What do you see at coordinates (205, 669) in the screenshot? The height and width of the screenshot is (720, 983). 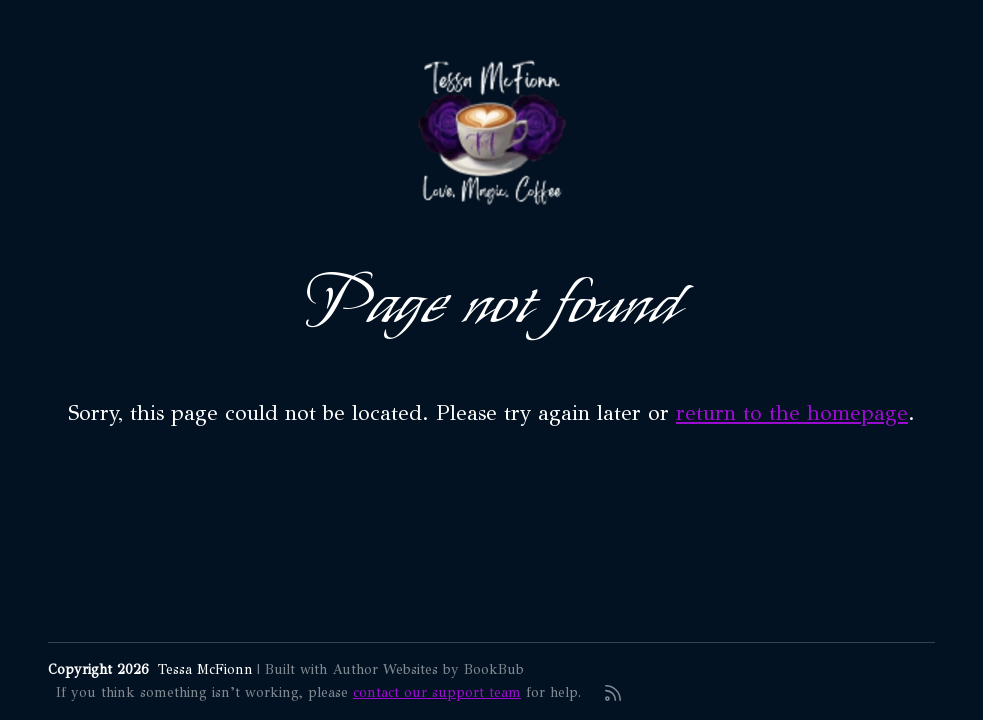 I see `Tessa McFionn` at bounding box center [205, 669].